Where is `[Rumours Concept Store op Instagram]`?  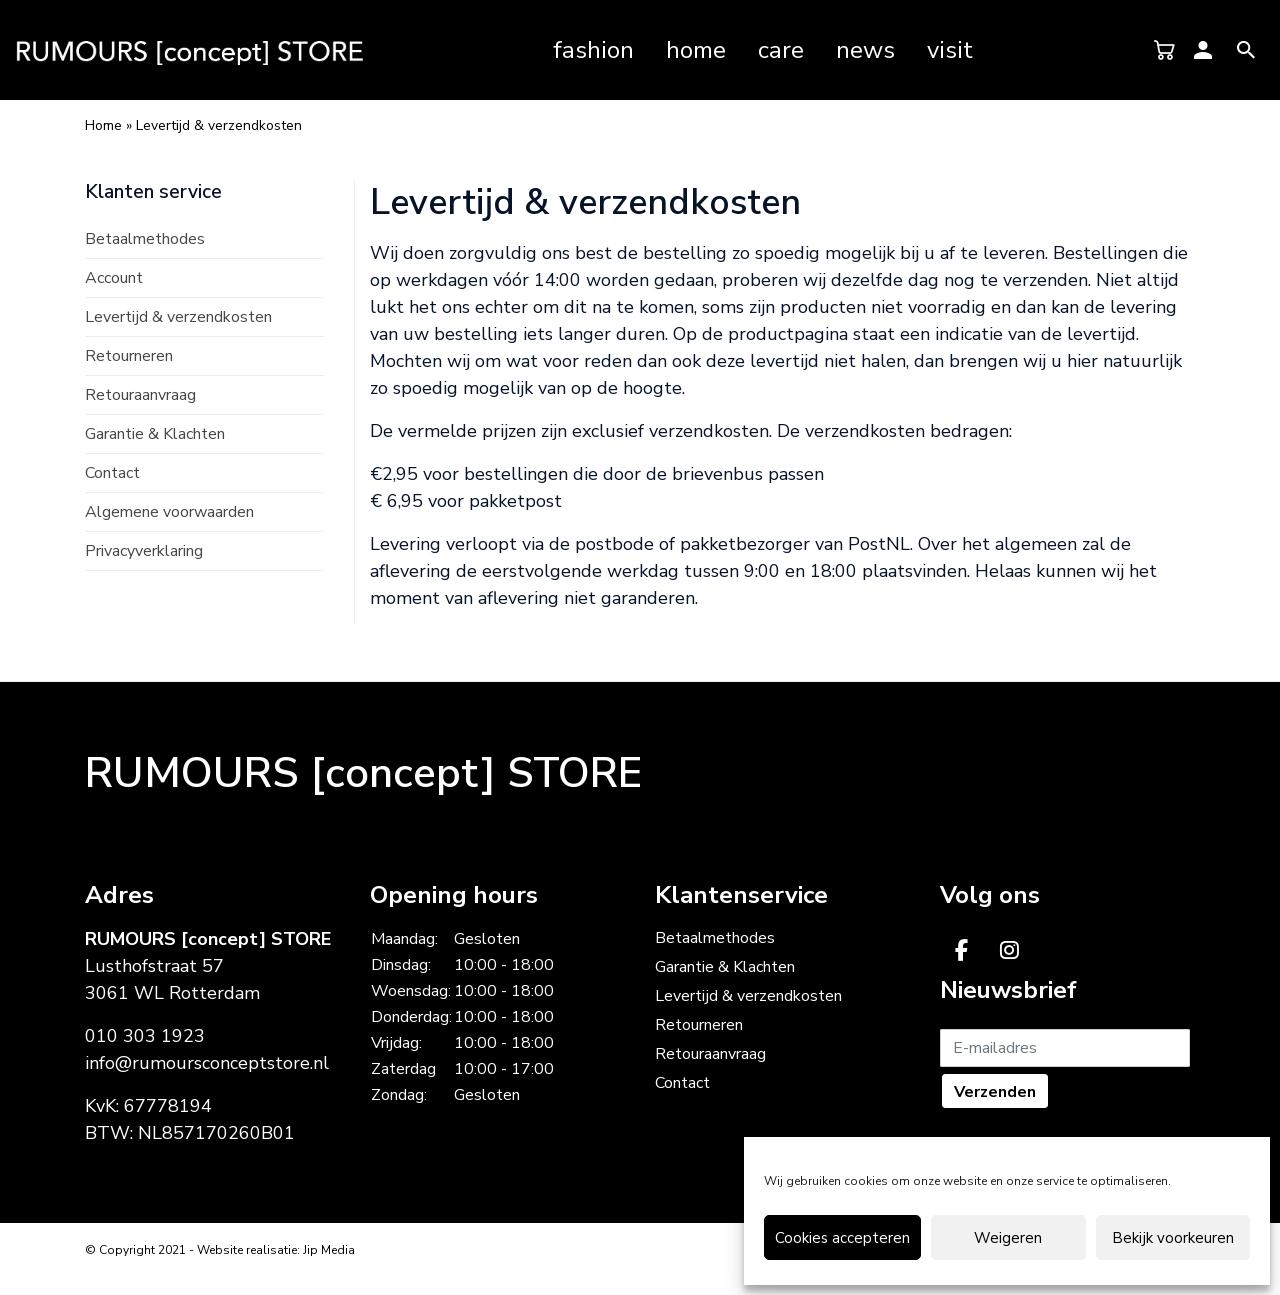
[Rumours Concept Store op Instagram] is located at coordinates (1010, 951).